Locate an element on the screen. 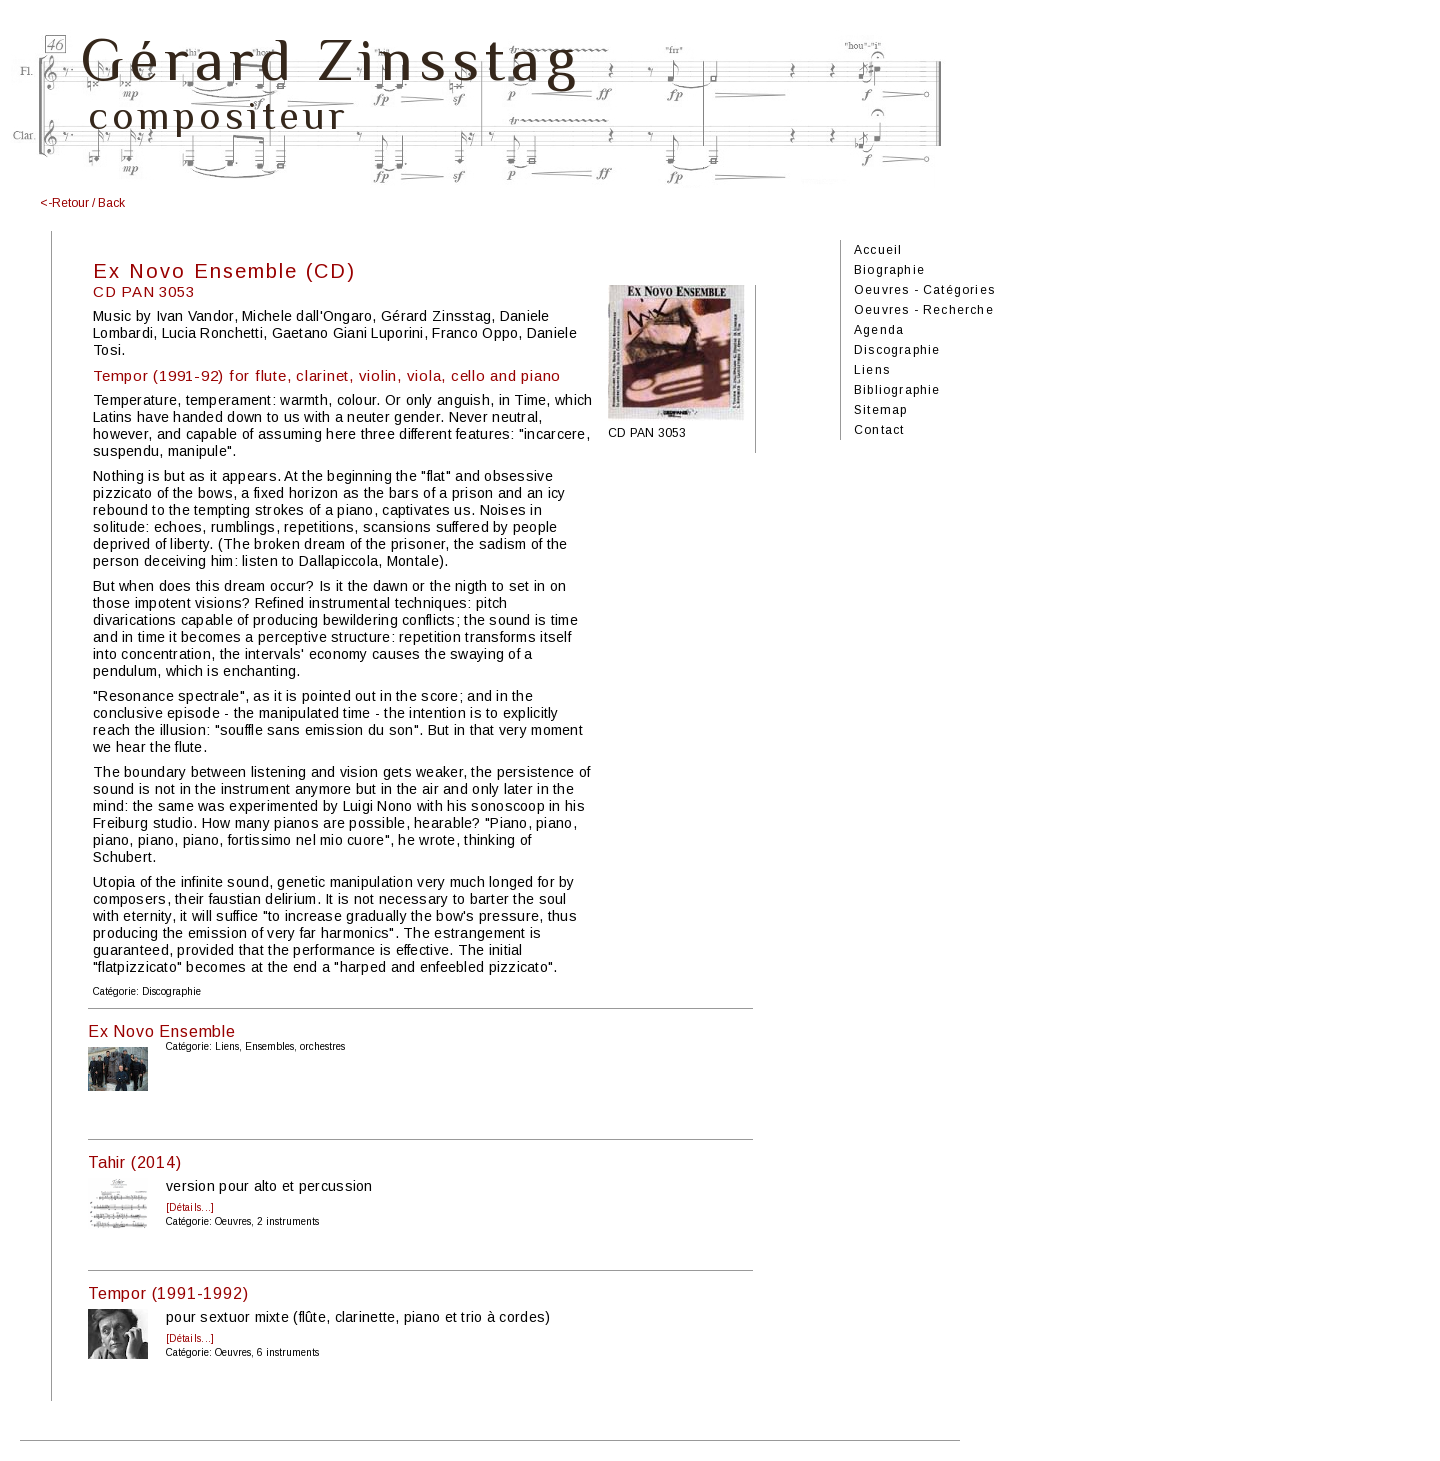 This screenshot has height=1461, width=1440. Bibliographie is located at coordinates (897, 390).